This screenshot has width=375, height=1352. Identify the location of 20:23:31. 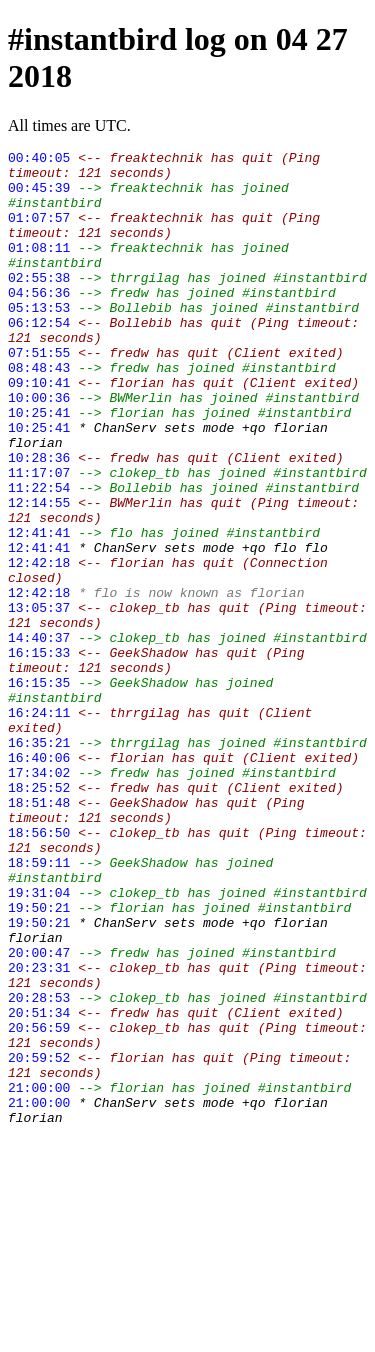
(39, 1132).